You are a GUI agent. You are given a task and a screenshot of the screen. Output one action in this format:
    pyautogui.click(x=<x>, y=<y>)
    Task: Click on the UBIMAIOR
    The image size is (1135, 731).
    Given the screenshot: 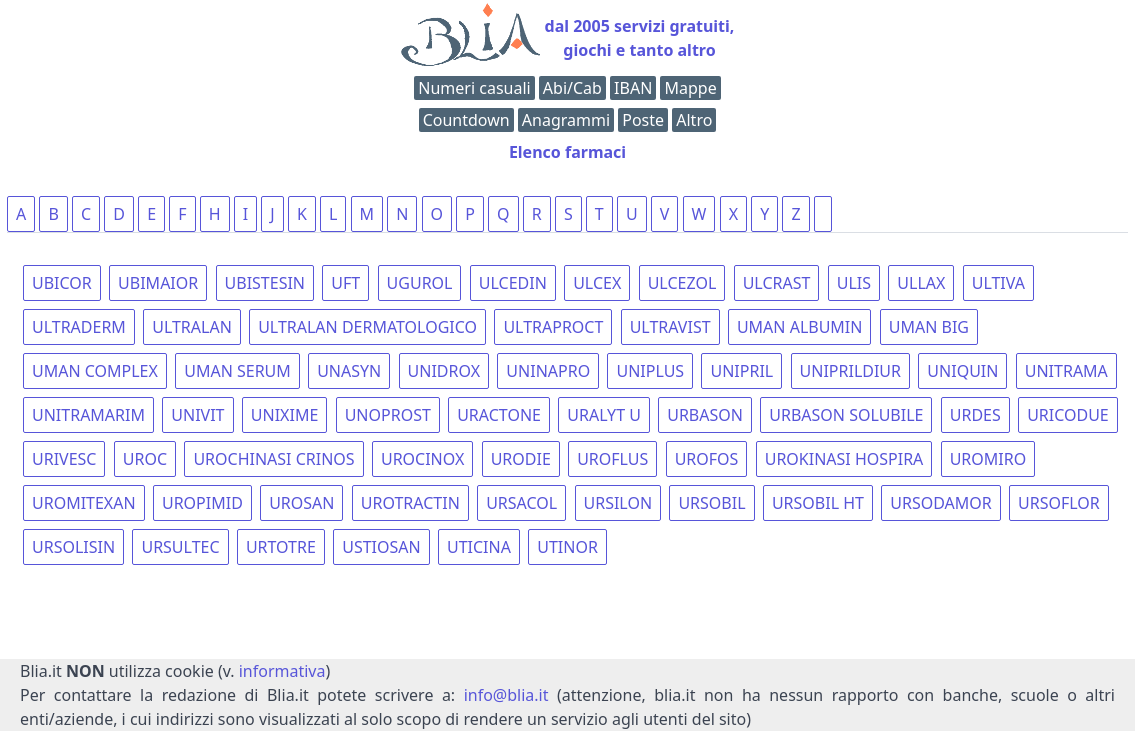 What is the action you would take?
    pyautogui.click(x=158, y=283)
    